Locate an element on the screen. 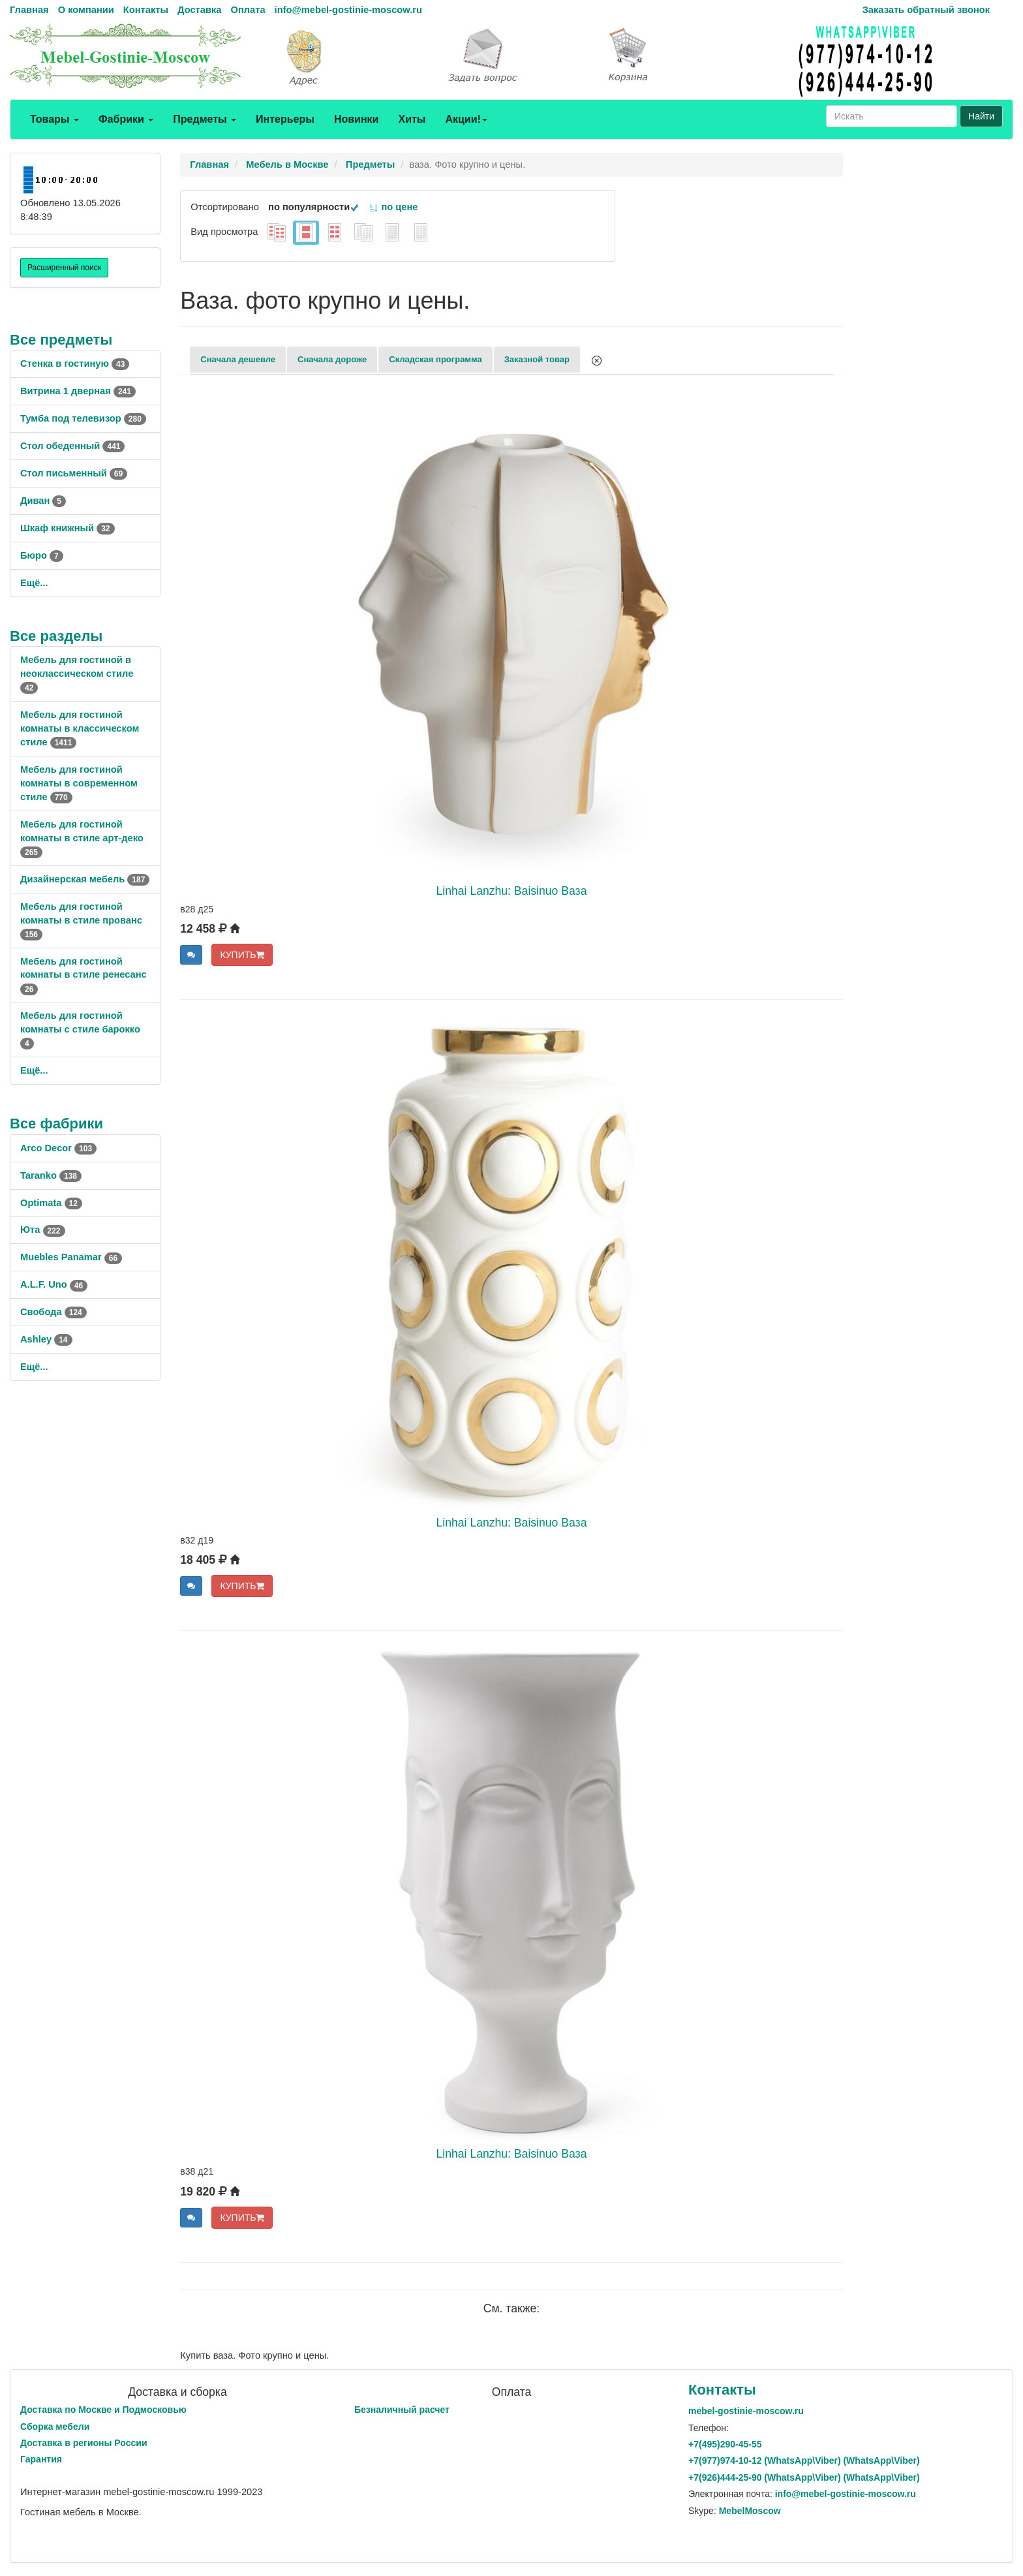  Muebles Panamar is located at coordinates (71, 1257).